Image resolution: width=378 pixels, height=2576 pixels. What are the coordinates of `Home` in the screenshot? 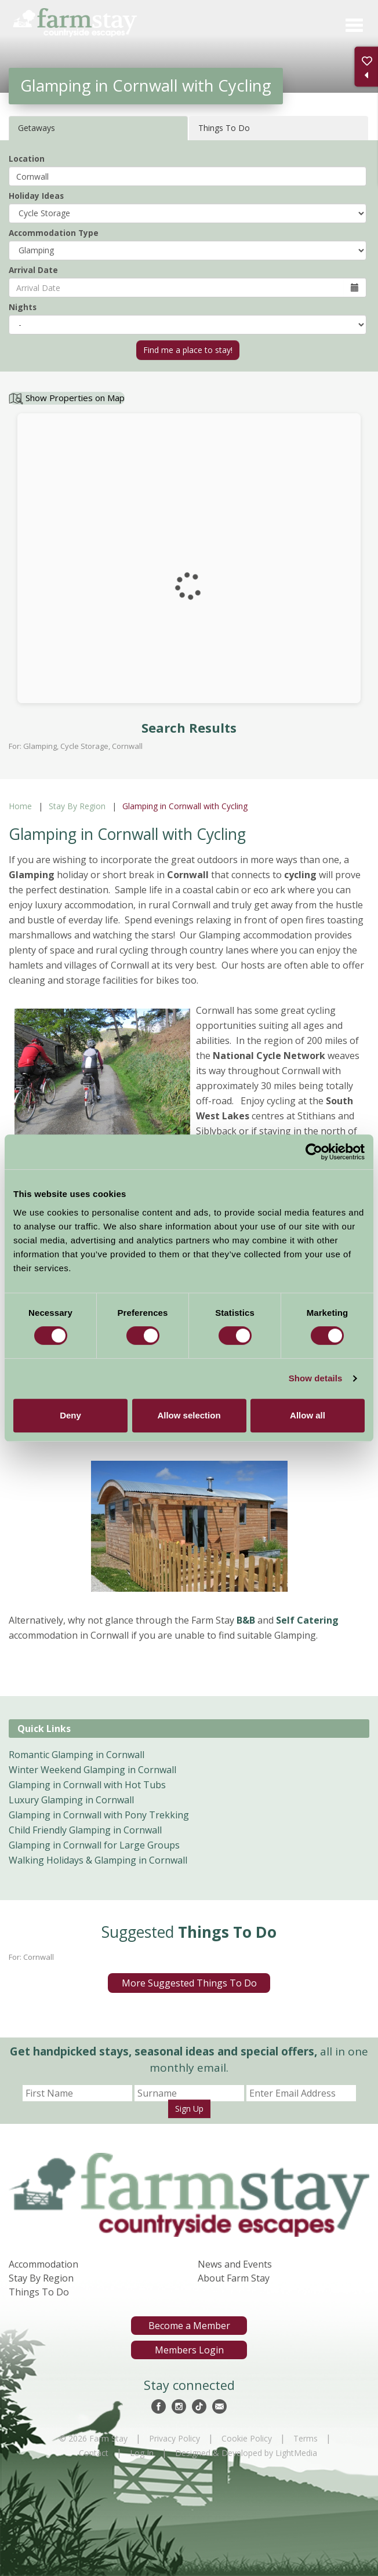 It's located at (20, 806).